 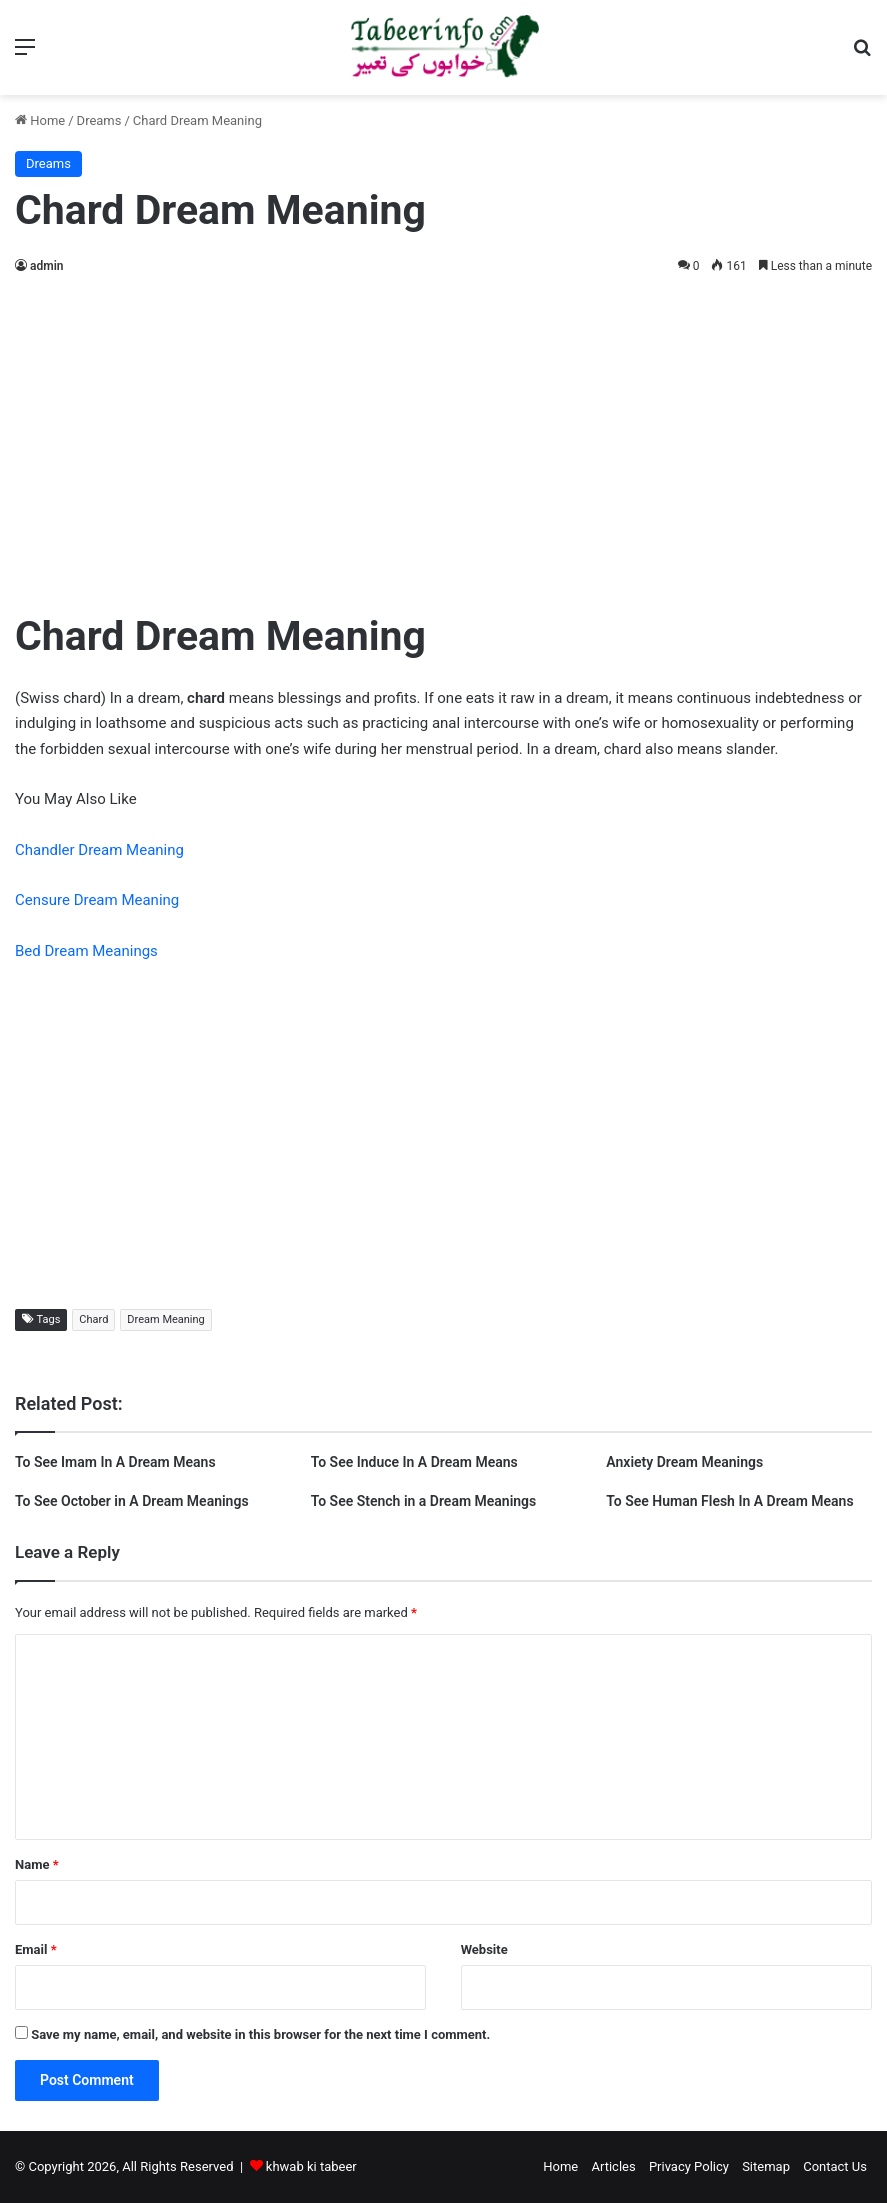 I want to click on admin, so click(x=46, y=266).